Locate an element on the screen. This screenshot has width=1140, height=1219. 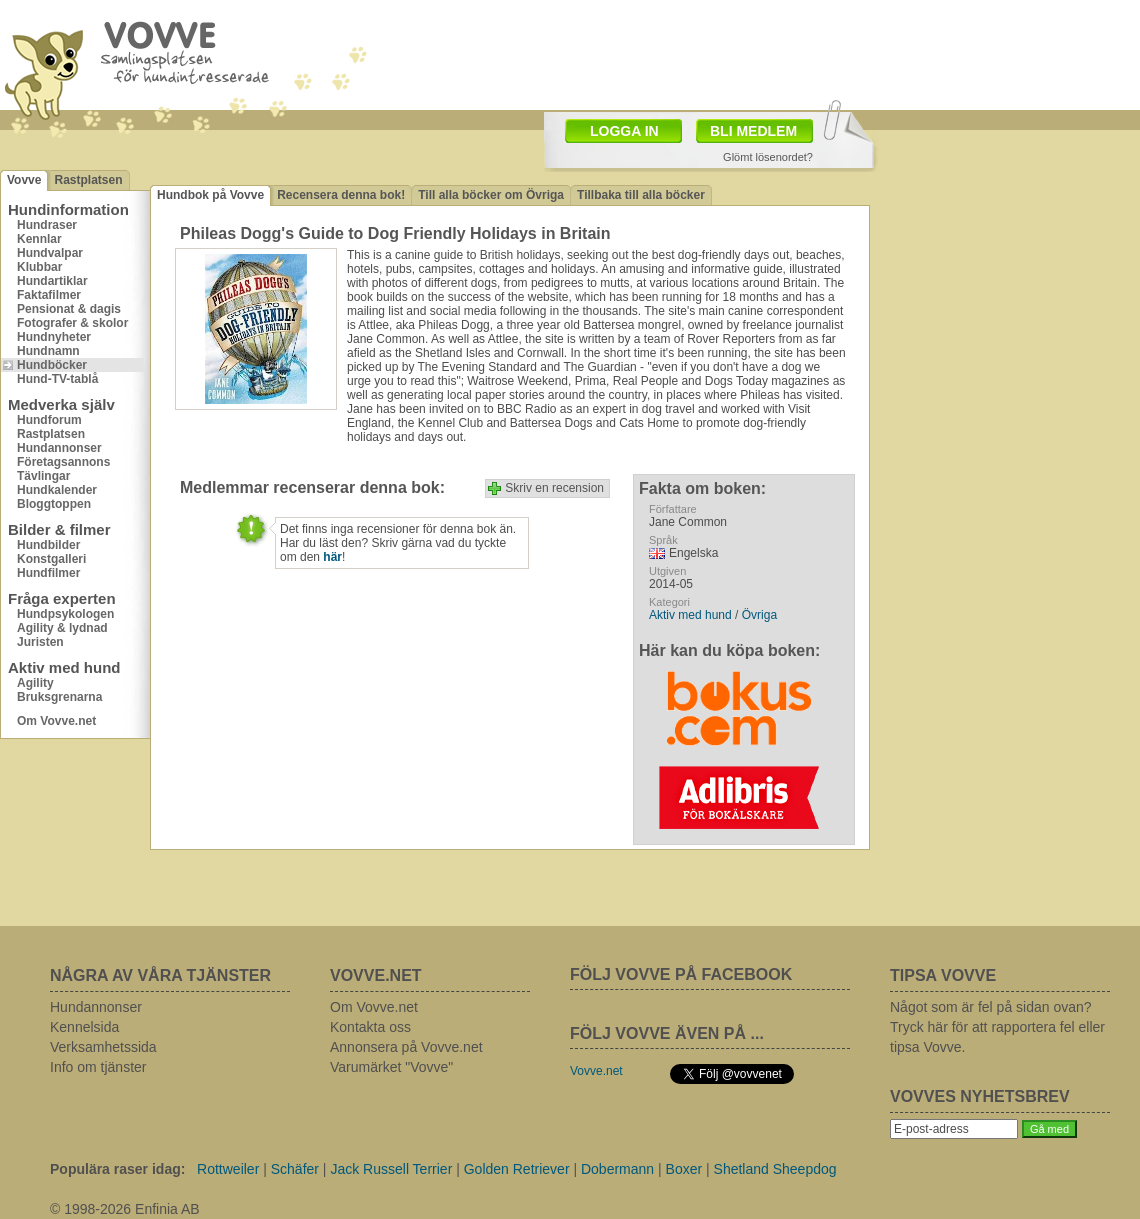
Konstgalleri is located at coordinates (51, 559).